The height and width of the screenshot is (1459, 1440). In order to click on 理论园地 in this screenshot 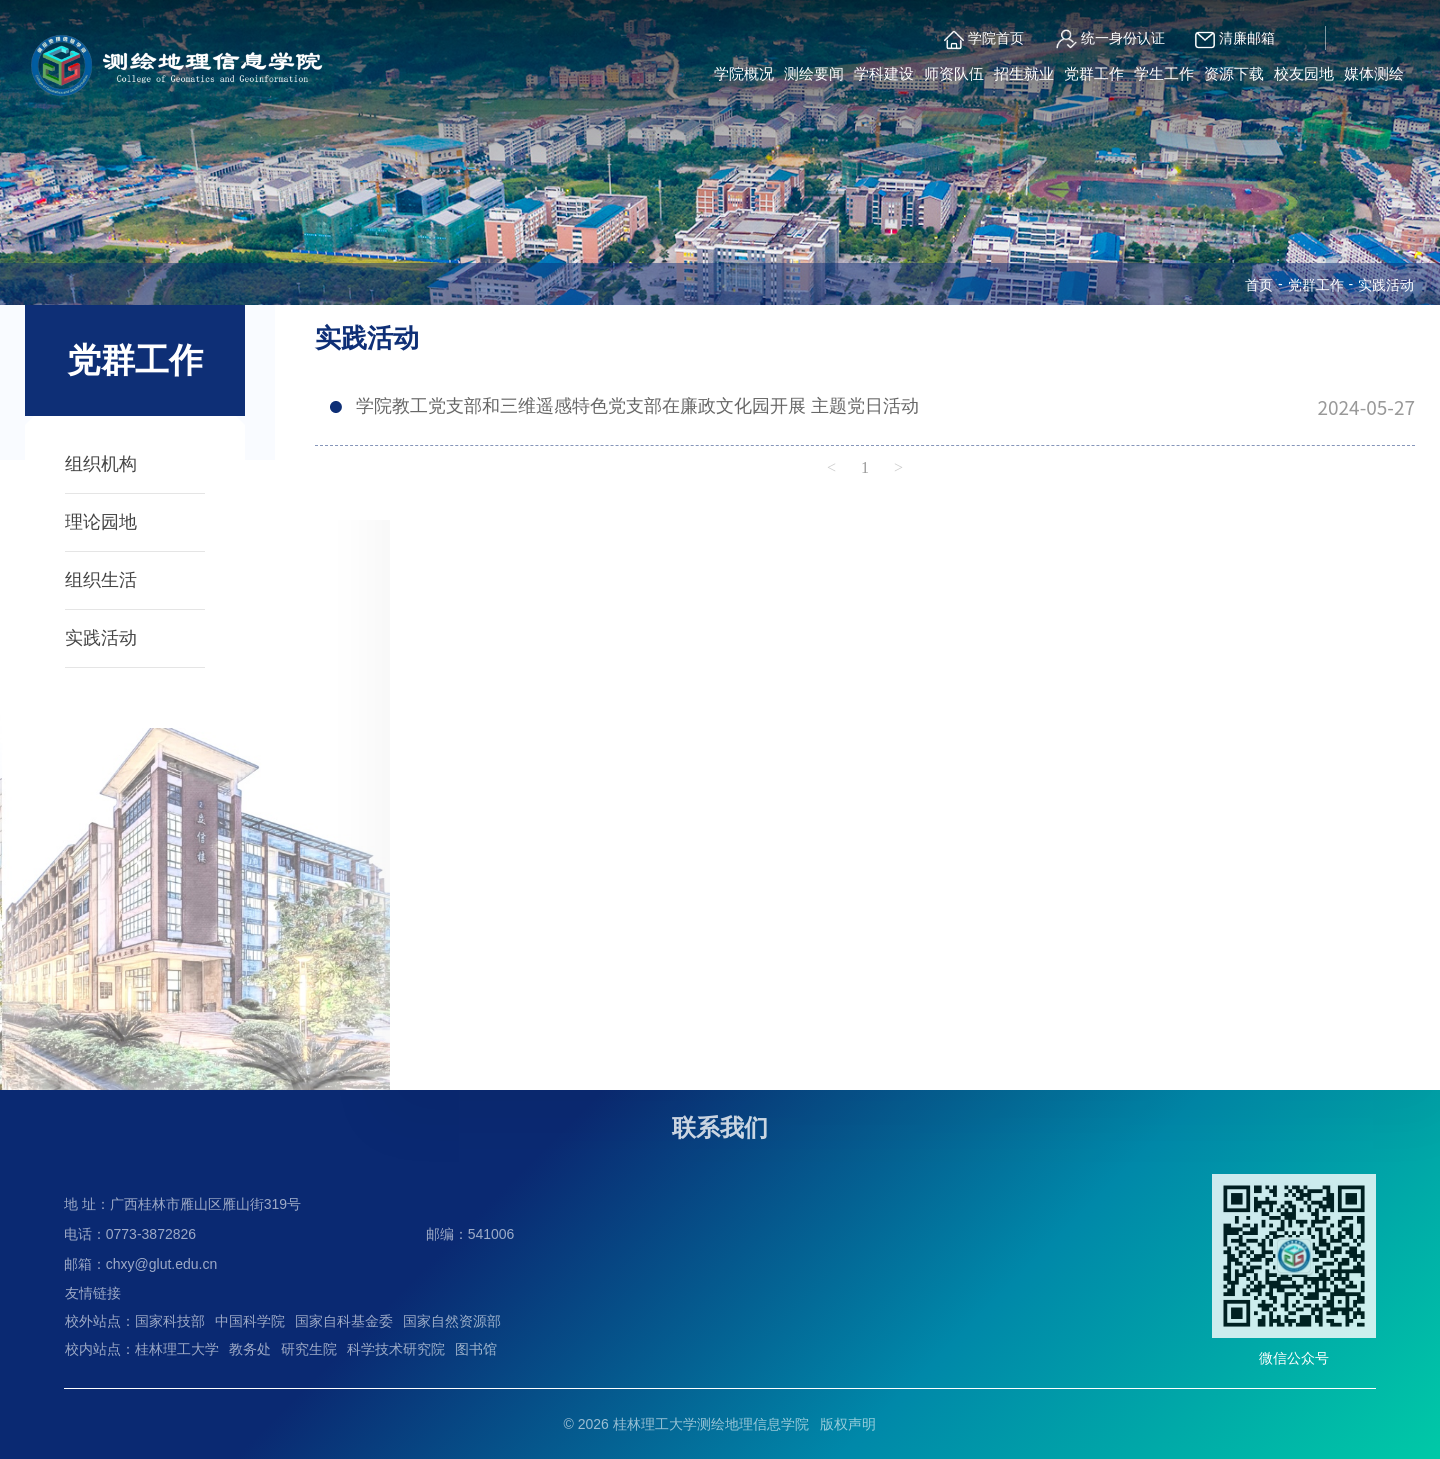, I will do `click(101, 522)`.